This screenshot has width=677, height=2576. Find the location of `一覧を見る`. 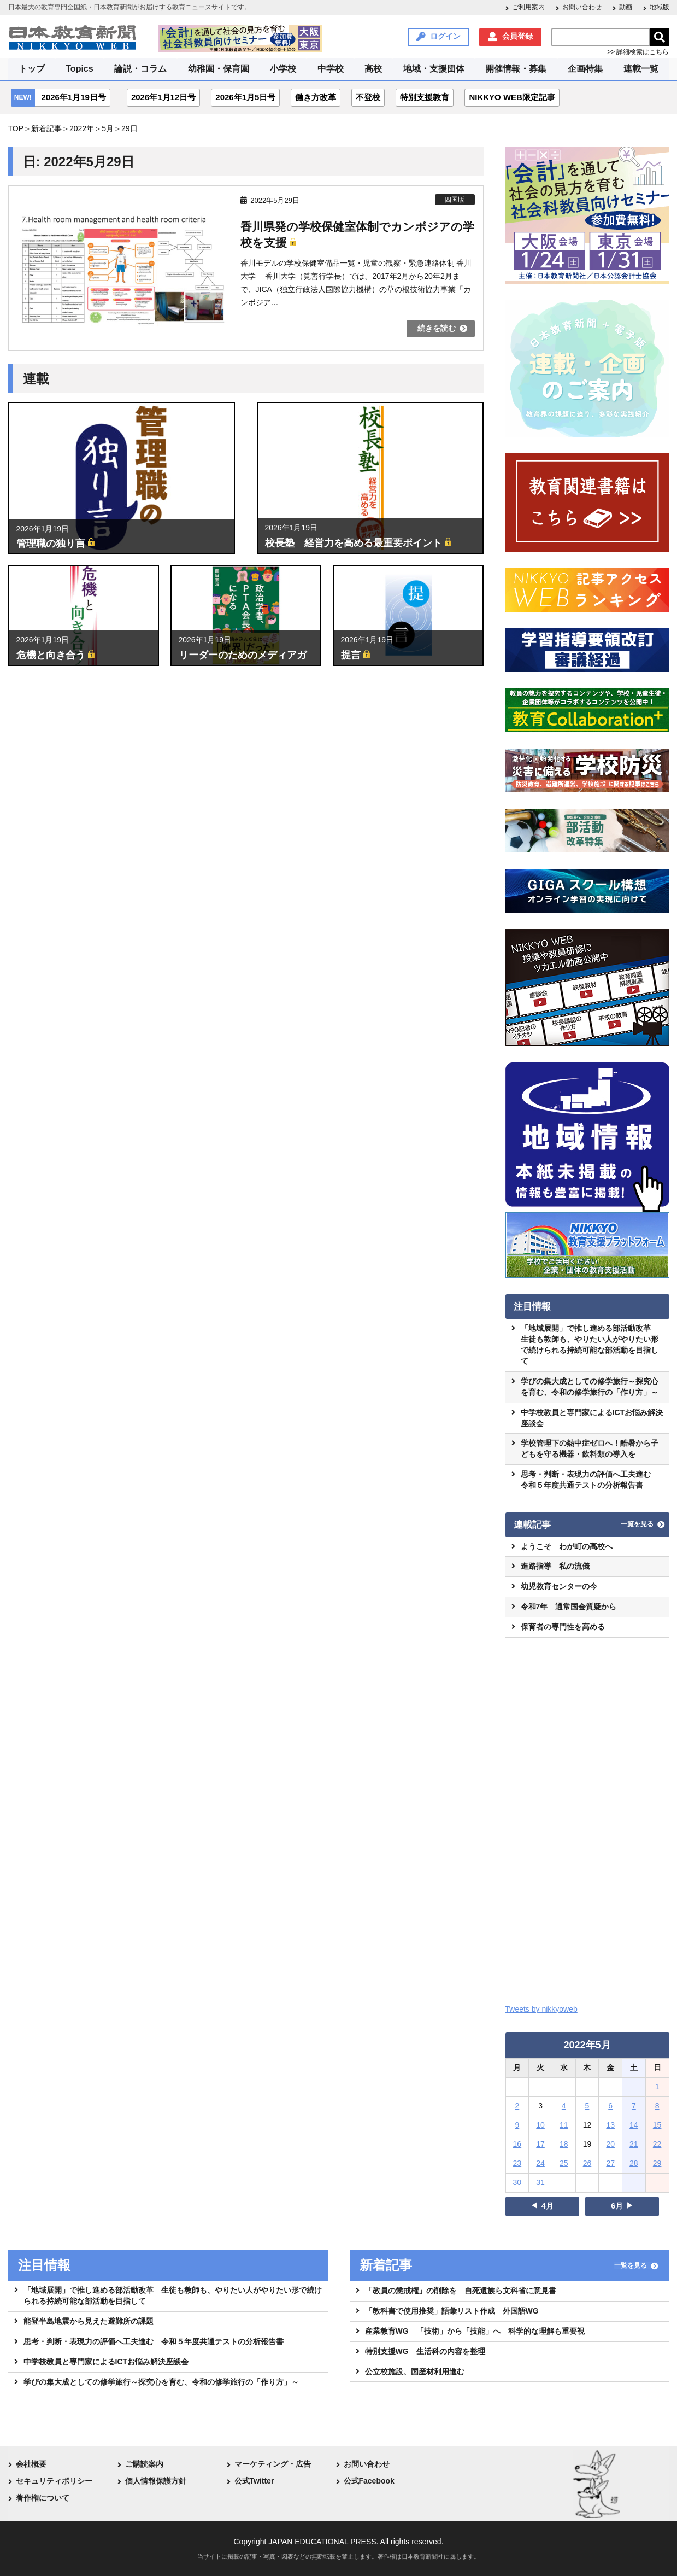

一覧を見る is located at coordinates (637, 1524).